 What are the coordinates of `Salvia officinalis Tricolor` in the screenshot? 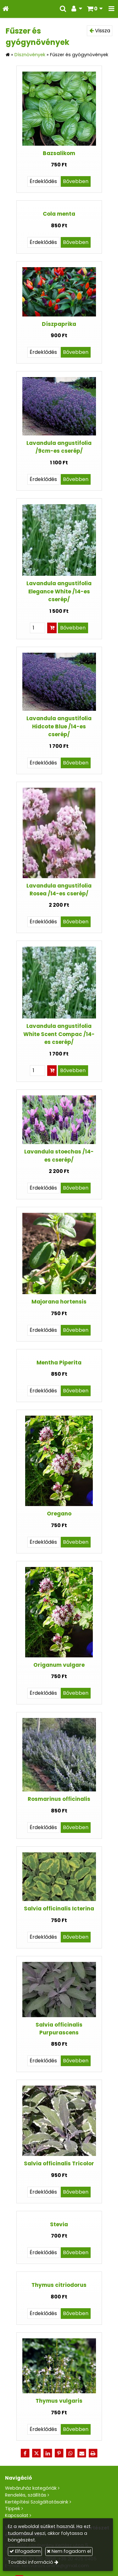 It's located at (59, 2163).